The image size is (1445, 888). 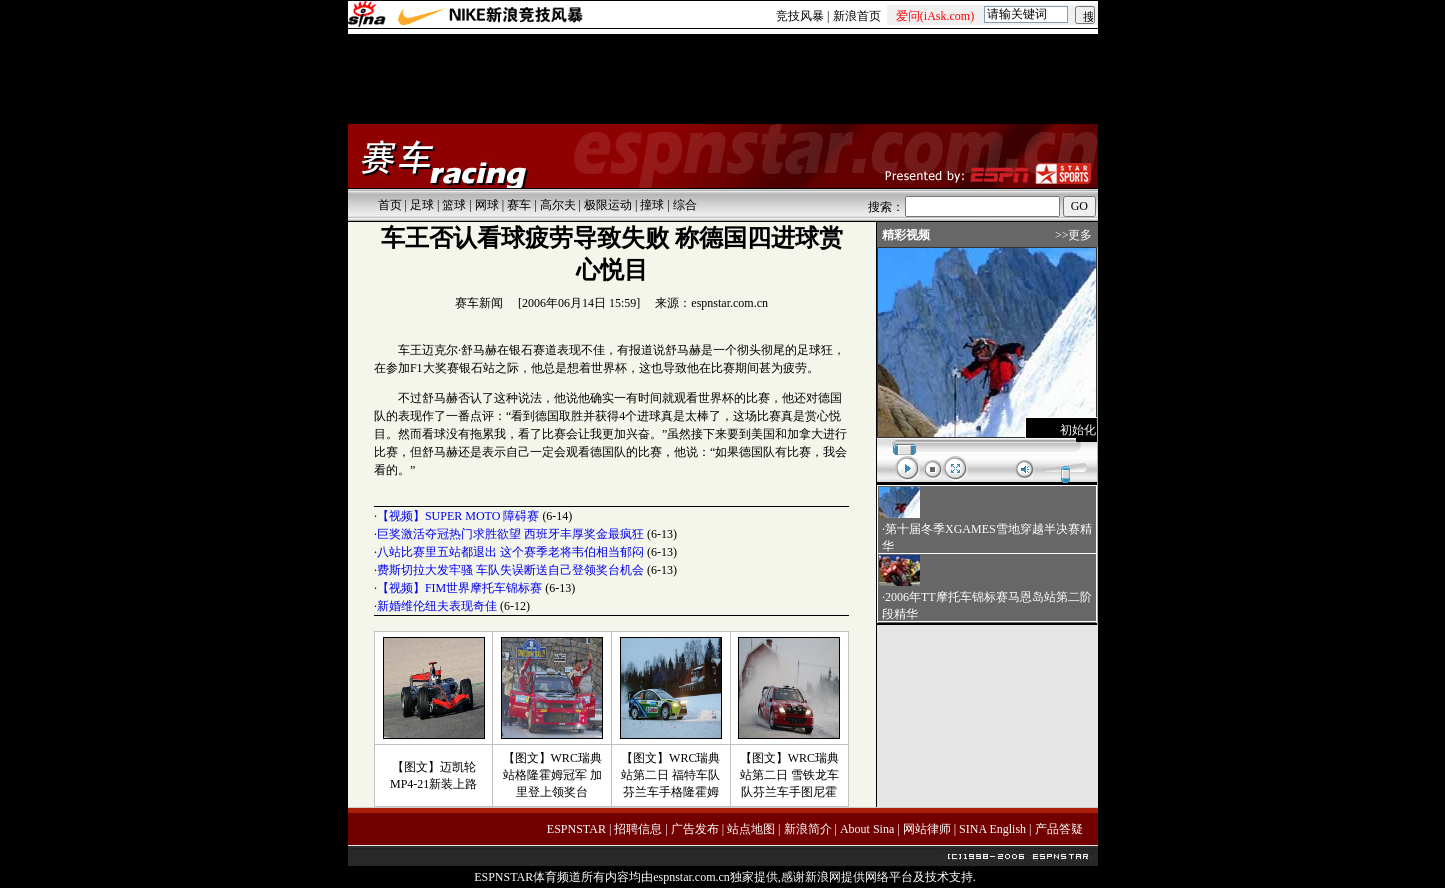 What do you see at coordinates (510, 570) in the screenshot?
I see `费斯切拉大发牢骚 车队失误断送自己登领奖台机会` at bounding box center [510, 570].